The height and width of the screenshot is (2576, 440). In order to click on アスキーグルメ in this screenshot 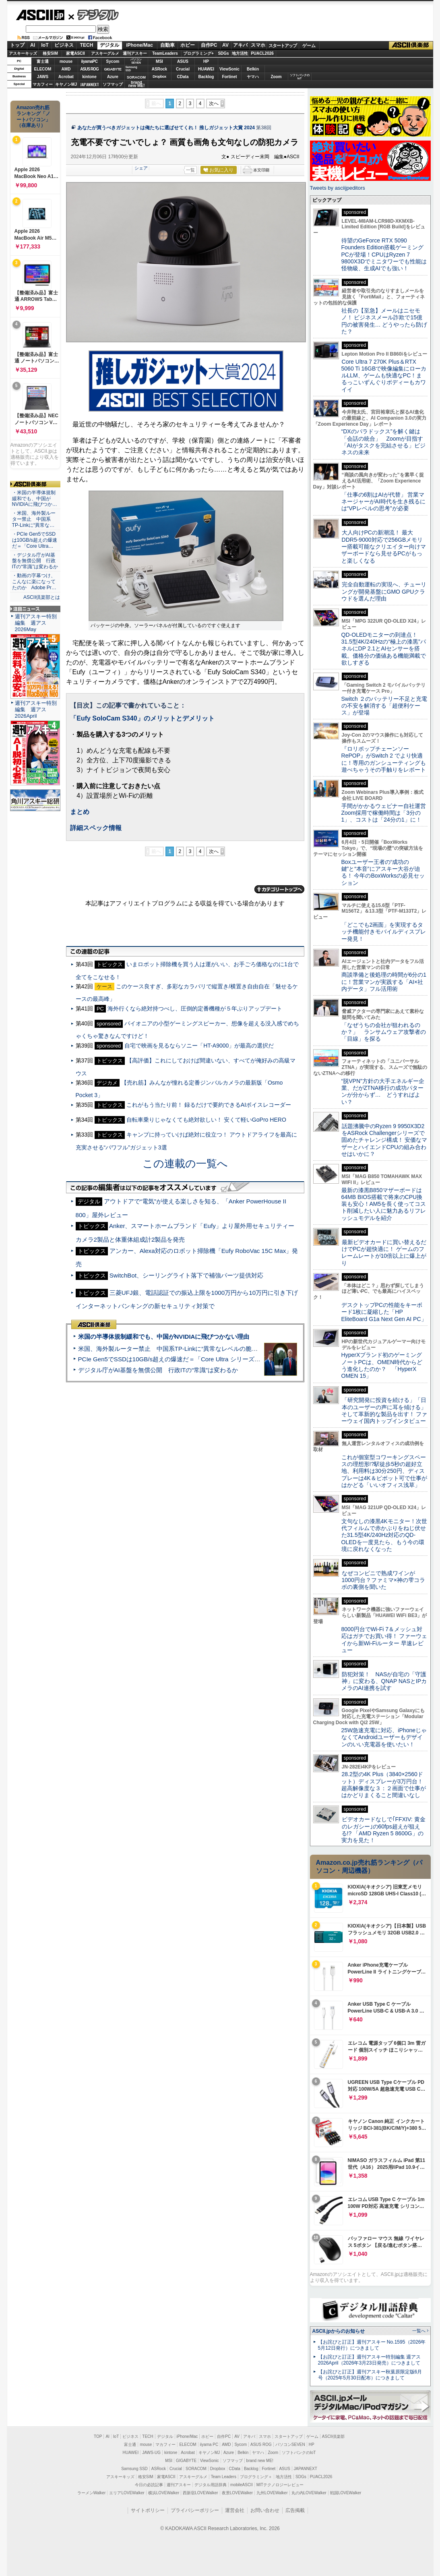, I will do `click(105, 53)`.